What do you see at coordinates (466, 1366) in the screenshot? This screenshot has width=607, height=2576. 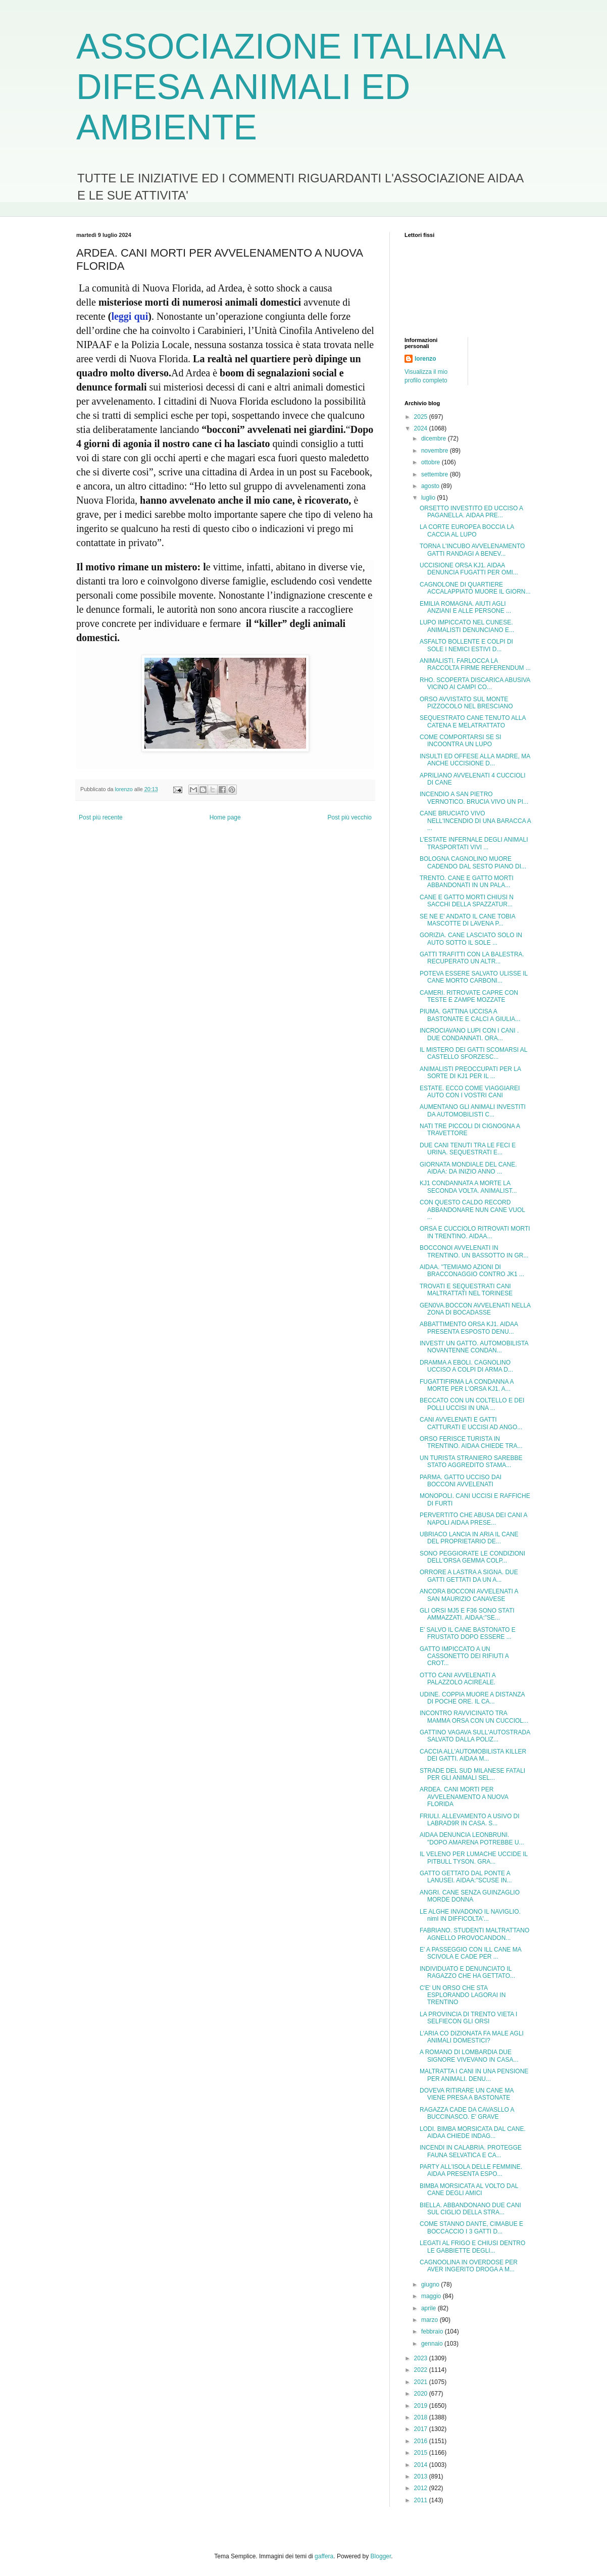 I see `DRAMMA A EBOLI. CAGNOLINO UCCISO A COLPI DI ARMA D...` at bounding box center [466, 1366].